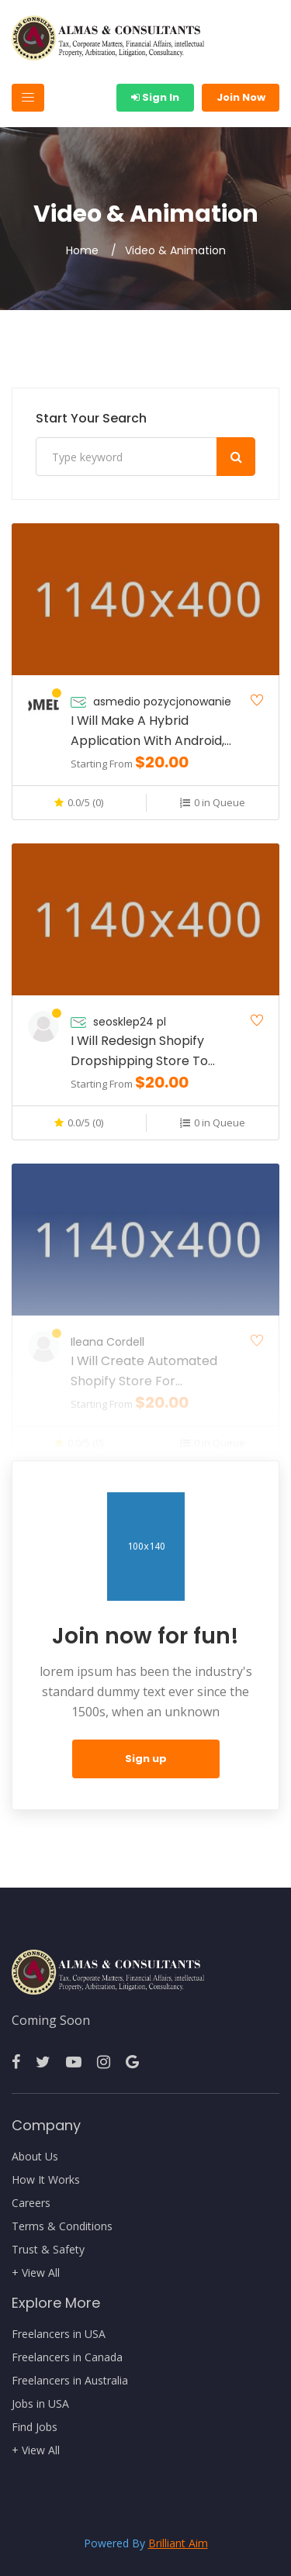  Describe the element at coordinates (67, 2357) in the screenshot. I see `Freelancers in Canada` at that location.